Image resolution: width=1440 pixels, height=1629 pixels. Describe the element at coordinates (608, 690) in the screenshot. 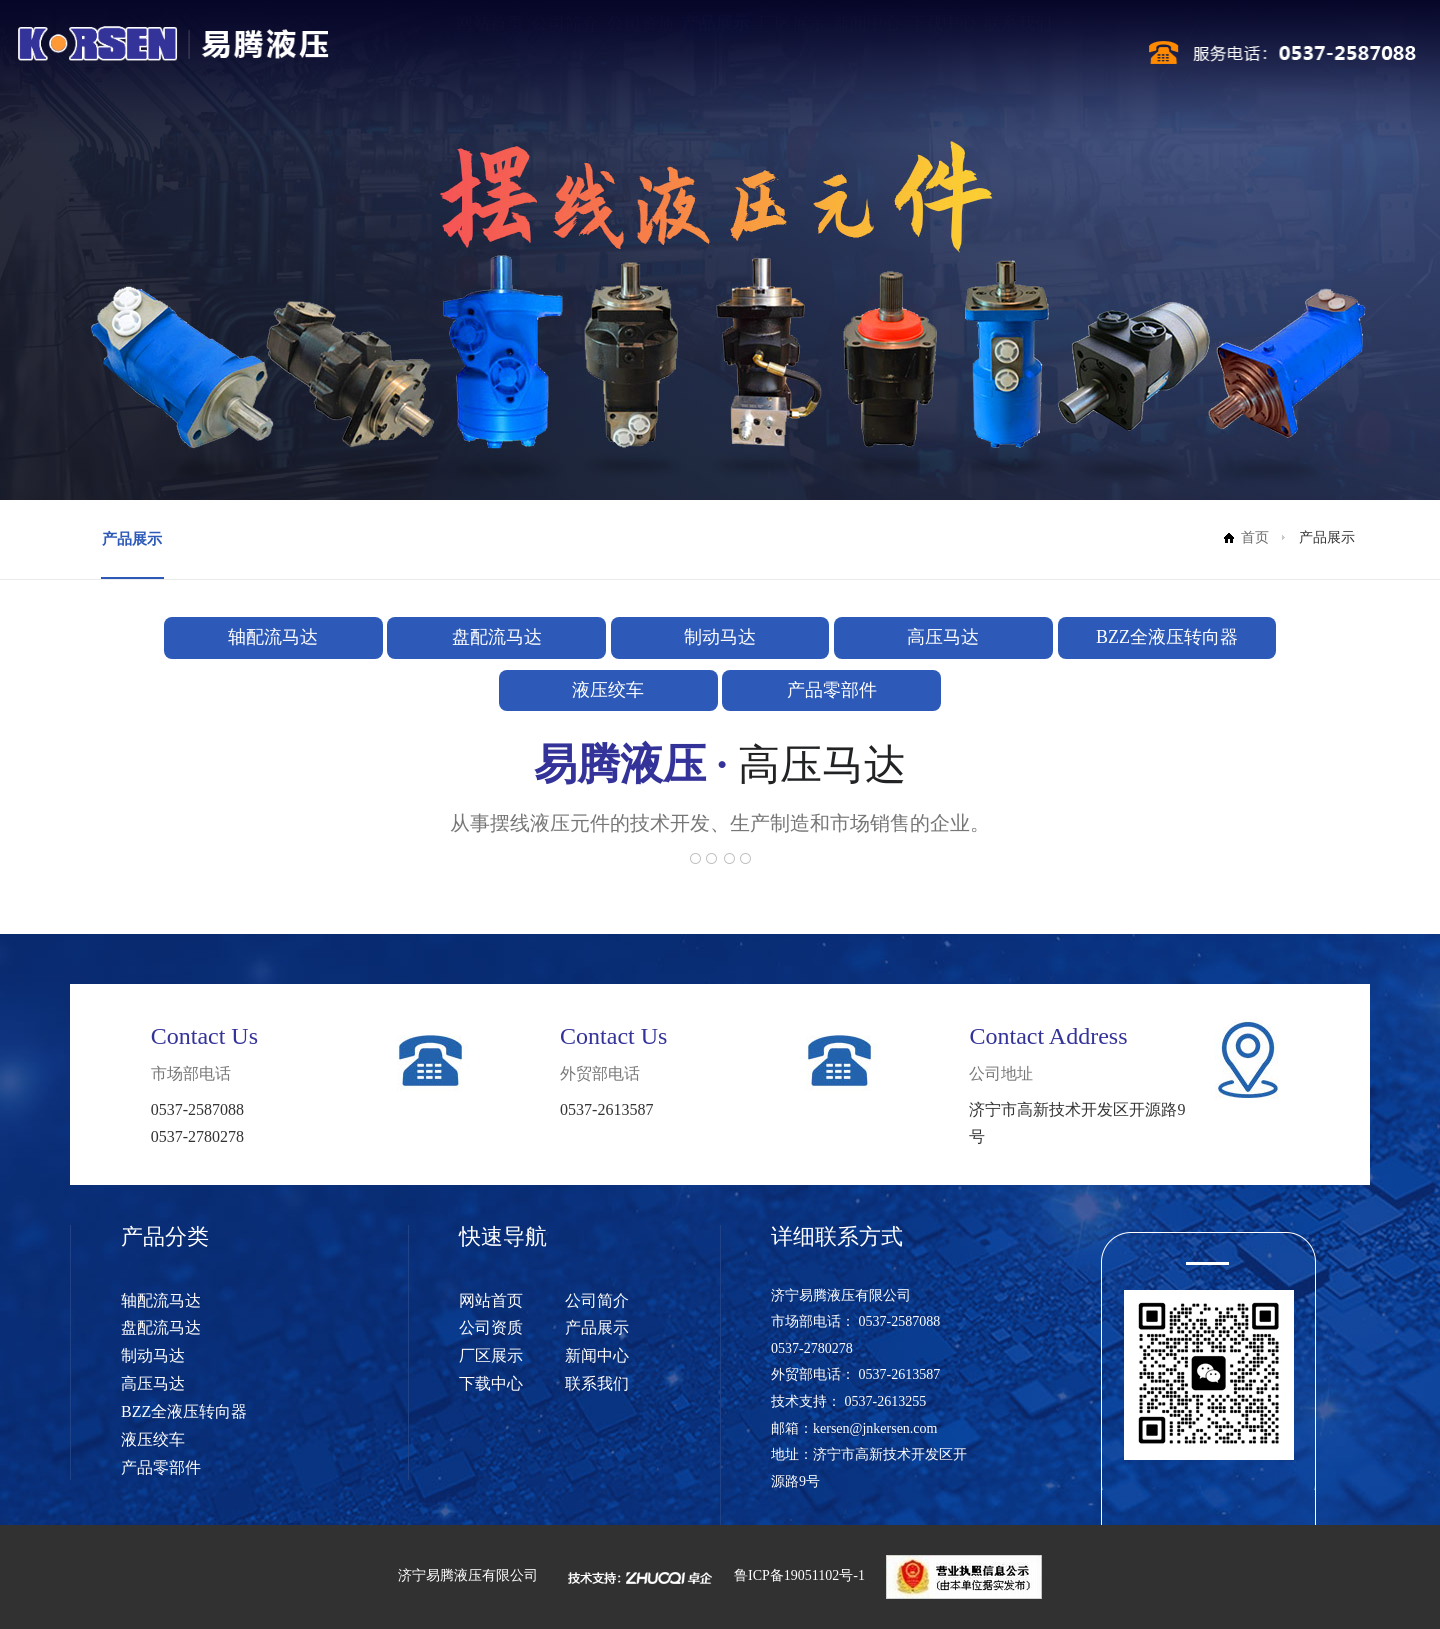

I see `液压绞车` at that location.